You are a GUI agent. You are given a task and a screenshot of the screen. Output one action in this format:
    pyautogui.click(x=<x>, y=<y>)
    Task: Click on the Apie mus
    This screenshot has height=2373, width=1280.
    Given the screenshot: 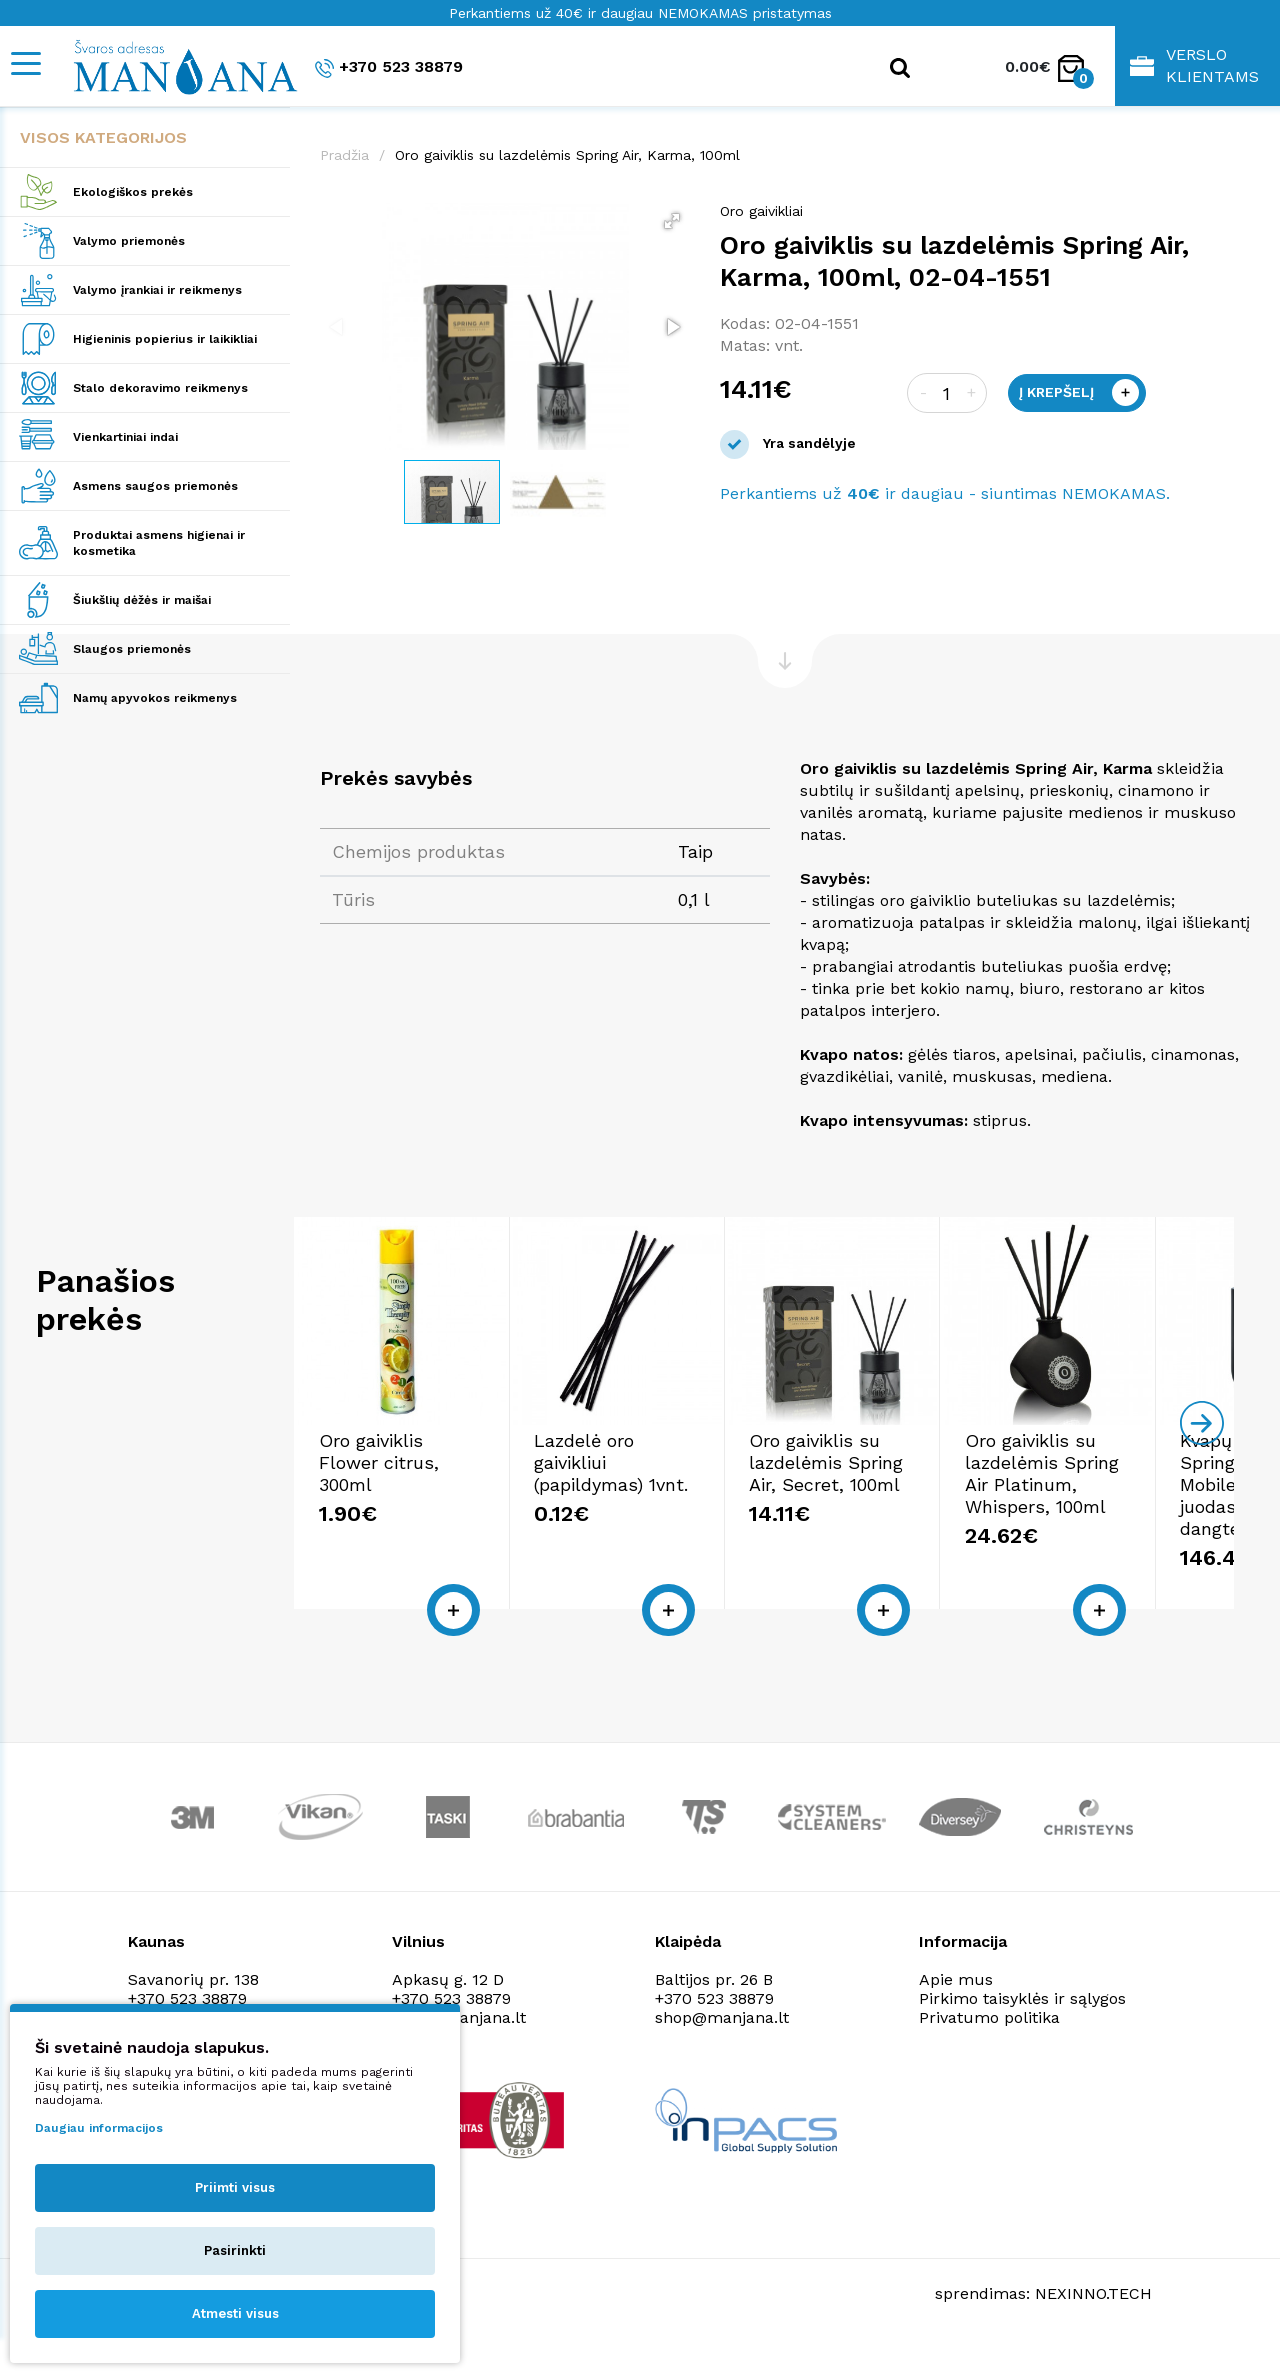 What is the action you would take?
    pyautogui.click(x=956, y=2009)
    